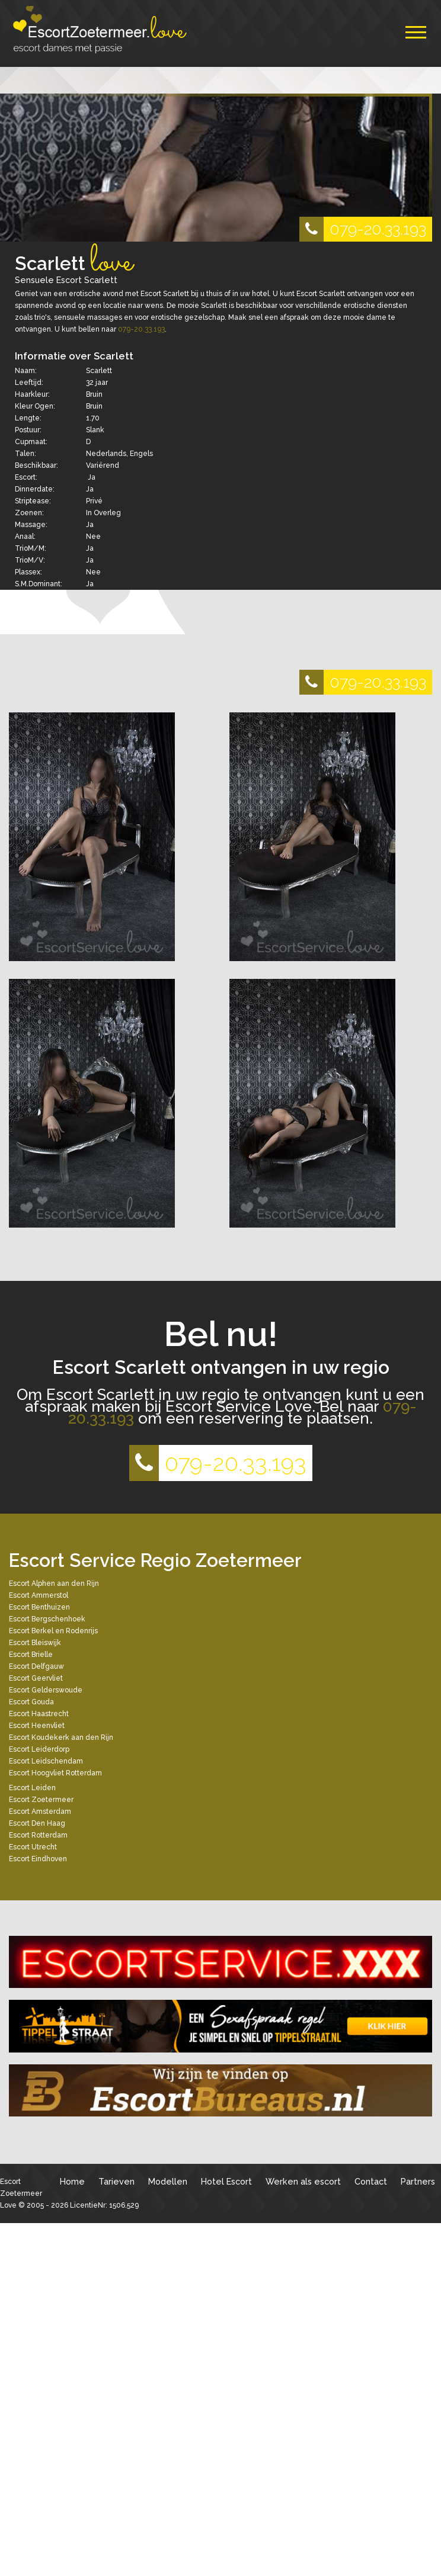  I want to click on Escort Gelderswoude, so click(45, 1690).